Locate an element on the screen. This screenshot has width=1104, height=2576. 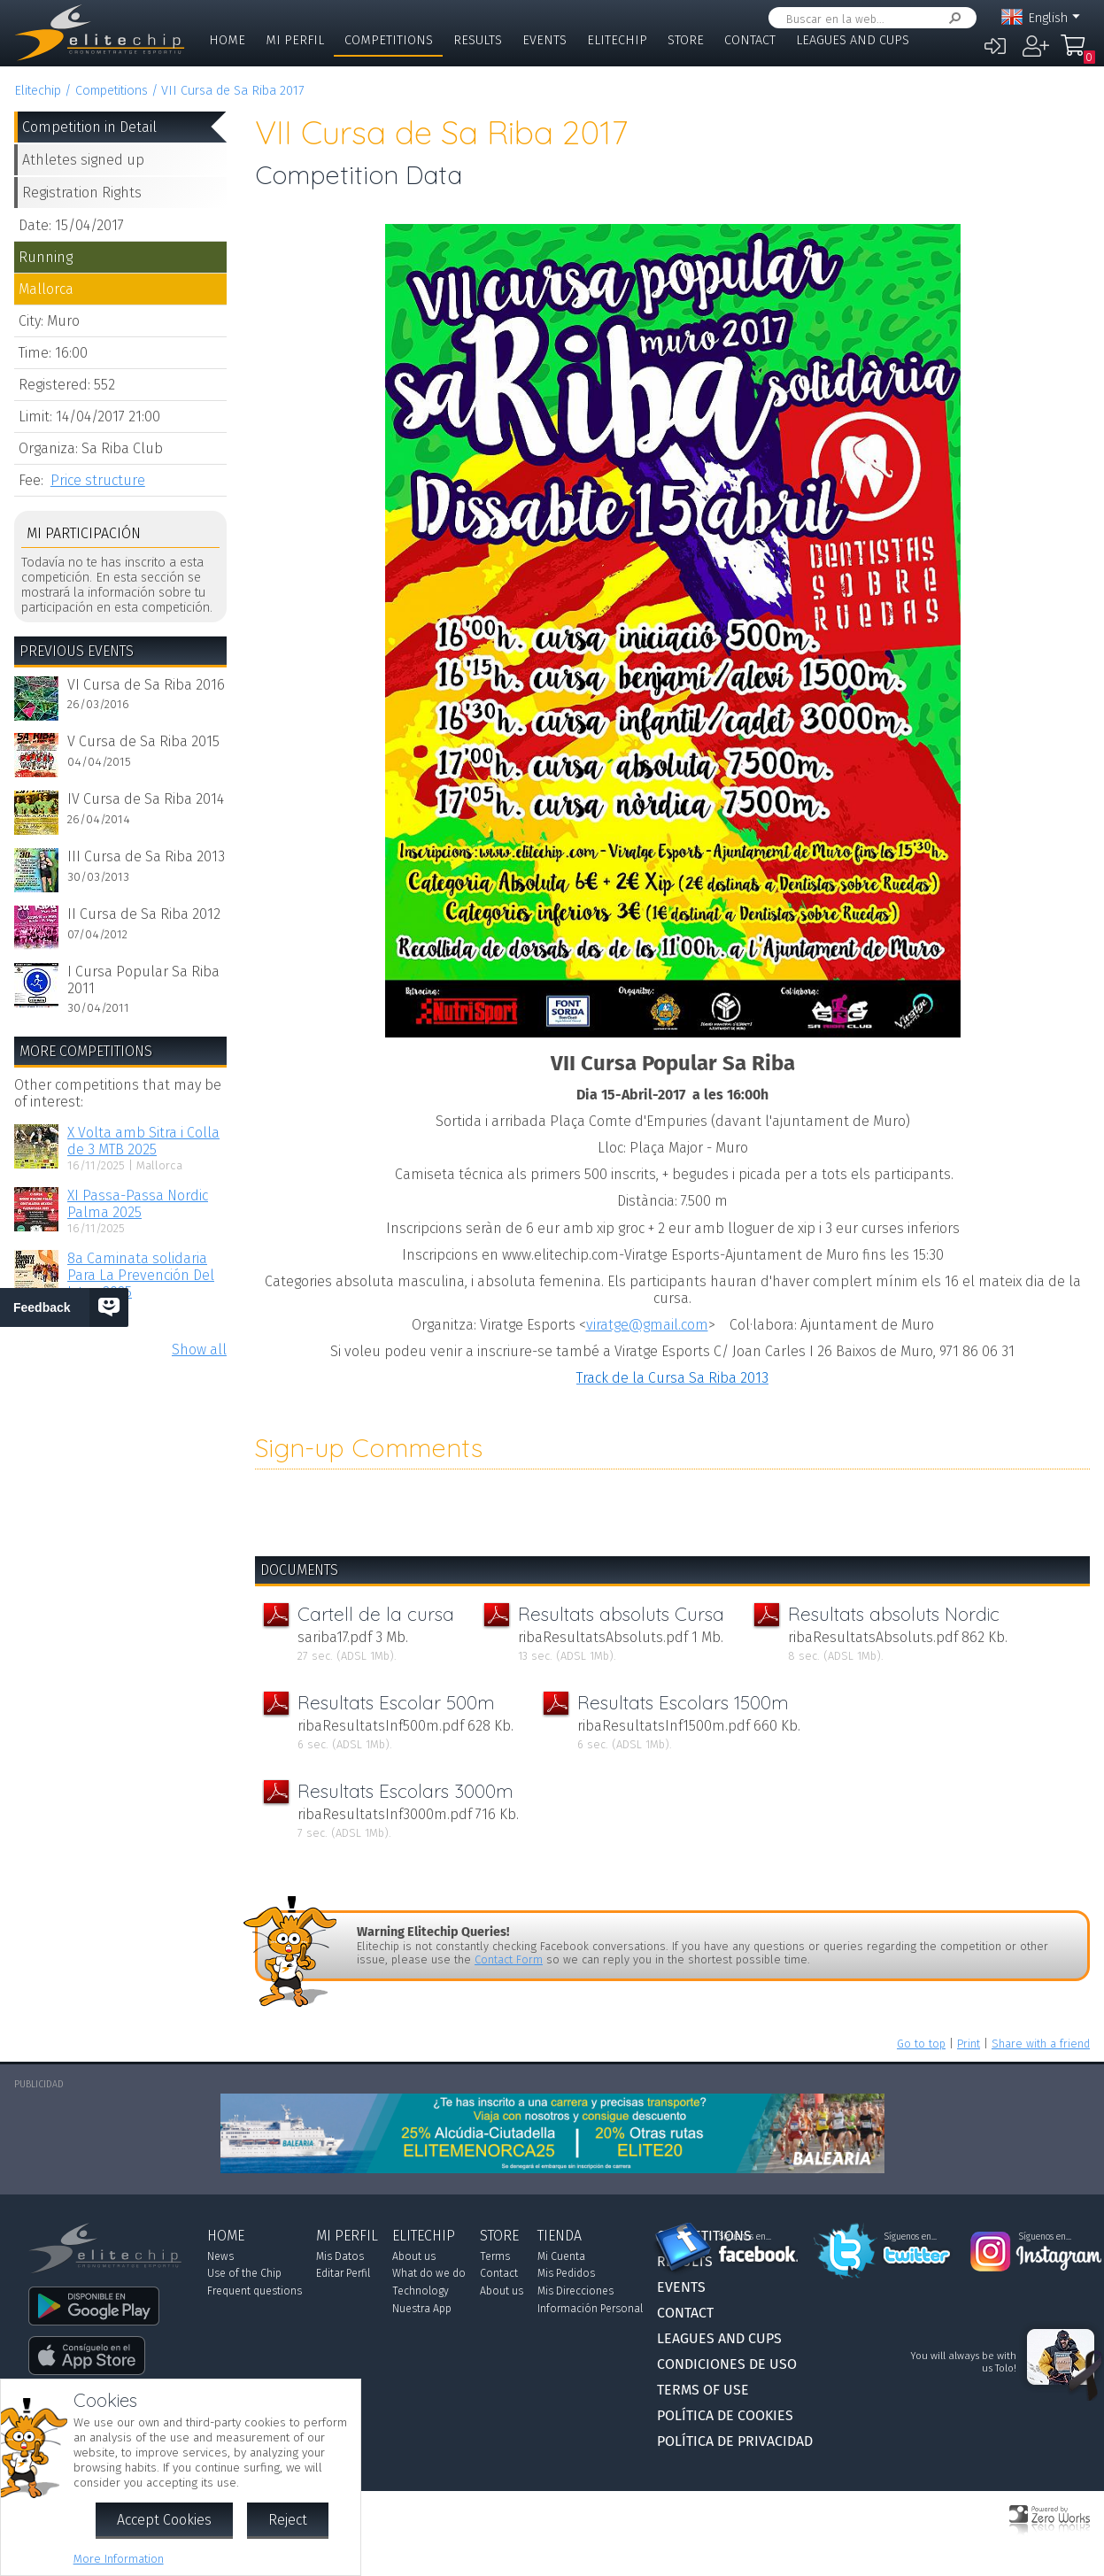
Elitechip is located at coordinates (617, 40).